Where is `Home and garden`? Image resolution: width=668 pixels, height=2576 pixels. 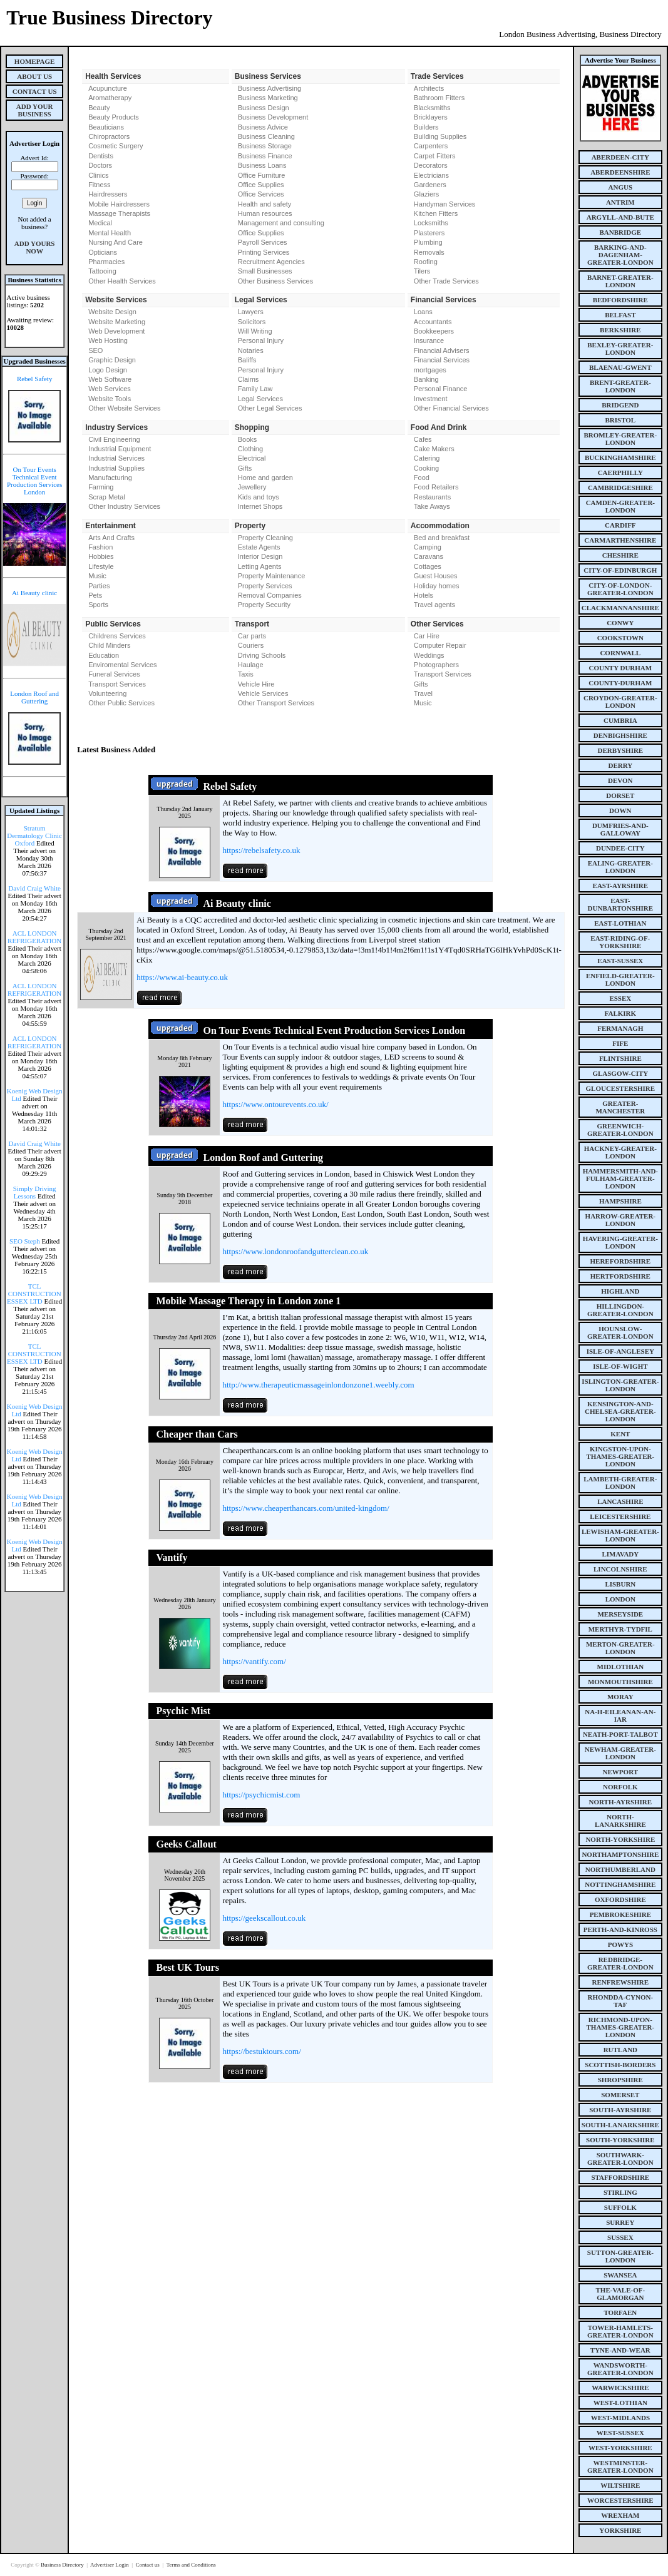
Home and garden is located at coordinates (265, 477).